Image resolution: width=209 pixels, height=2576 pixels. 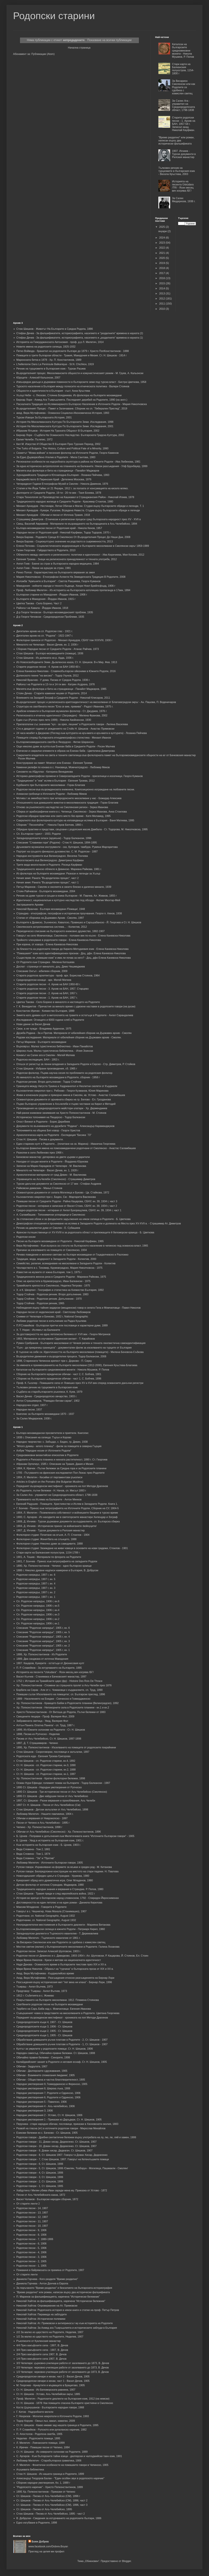 I want to click on Родопски напредък, 1907 г, кн. 2, so click(x=35, y=1592).